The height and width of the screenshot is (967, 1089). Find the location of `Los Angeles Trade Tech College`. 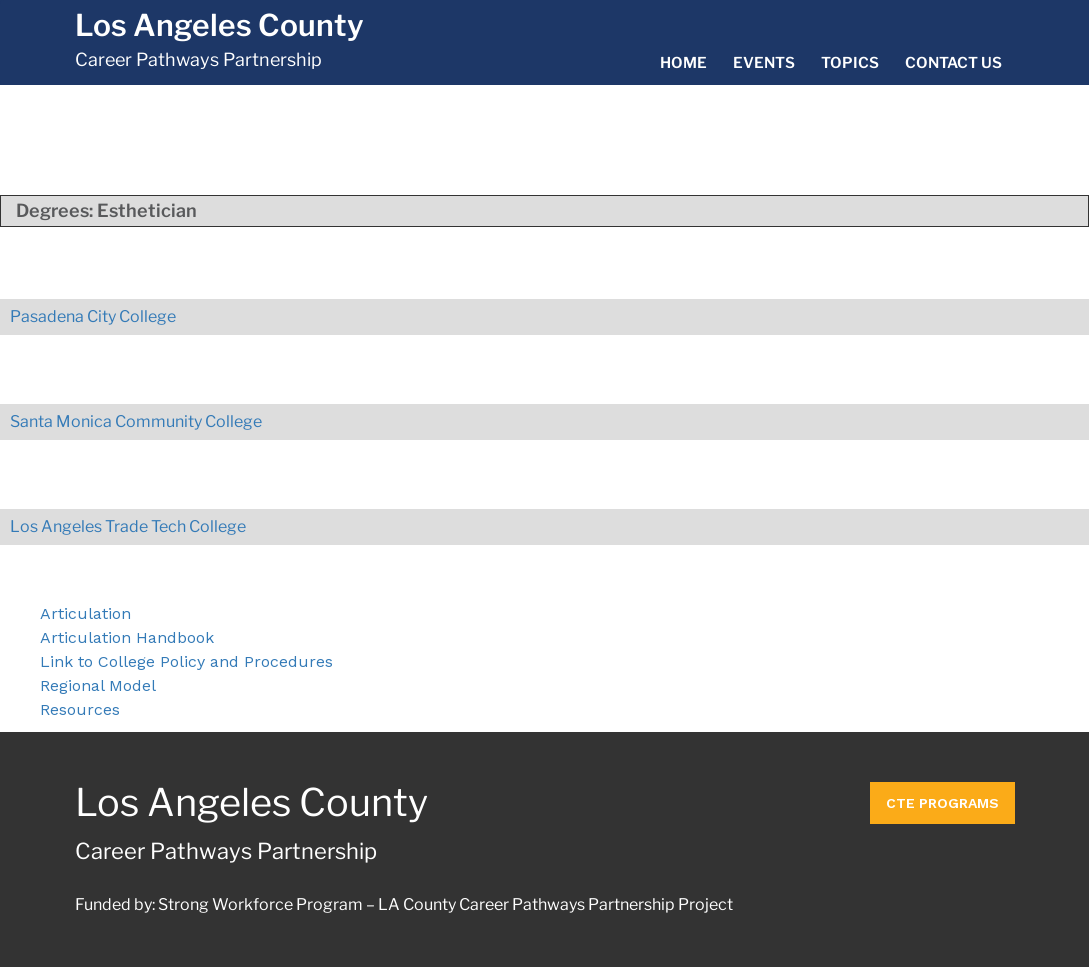

Los Angeles Trade Tech College is located at coordinates (128, 526).